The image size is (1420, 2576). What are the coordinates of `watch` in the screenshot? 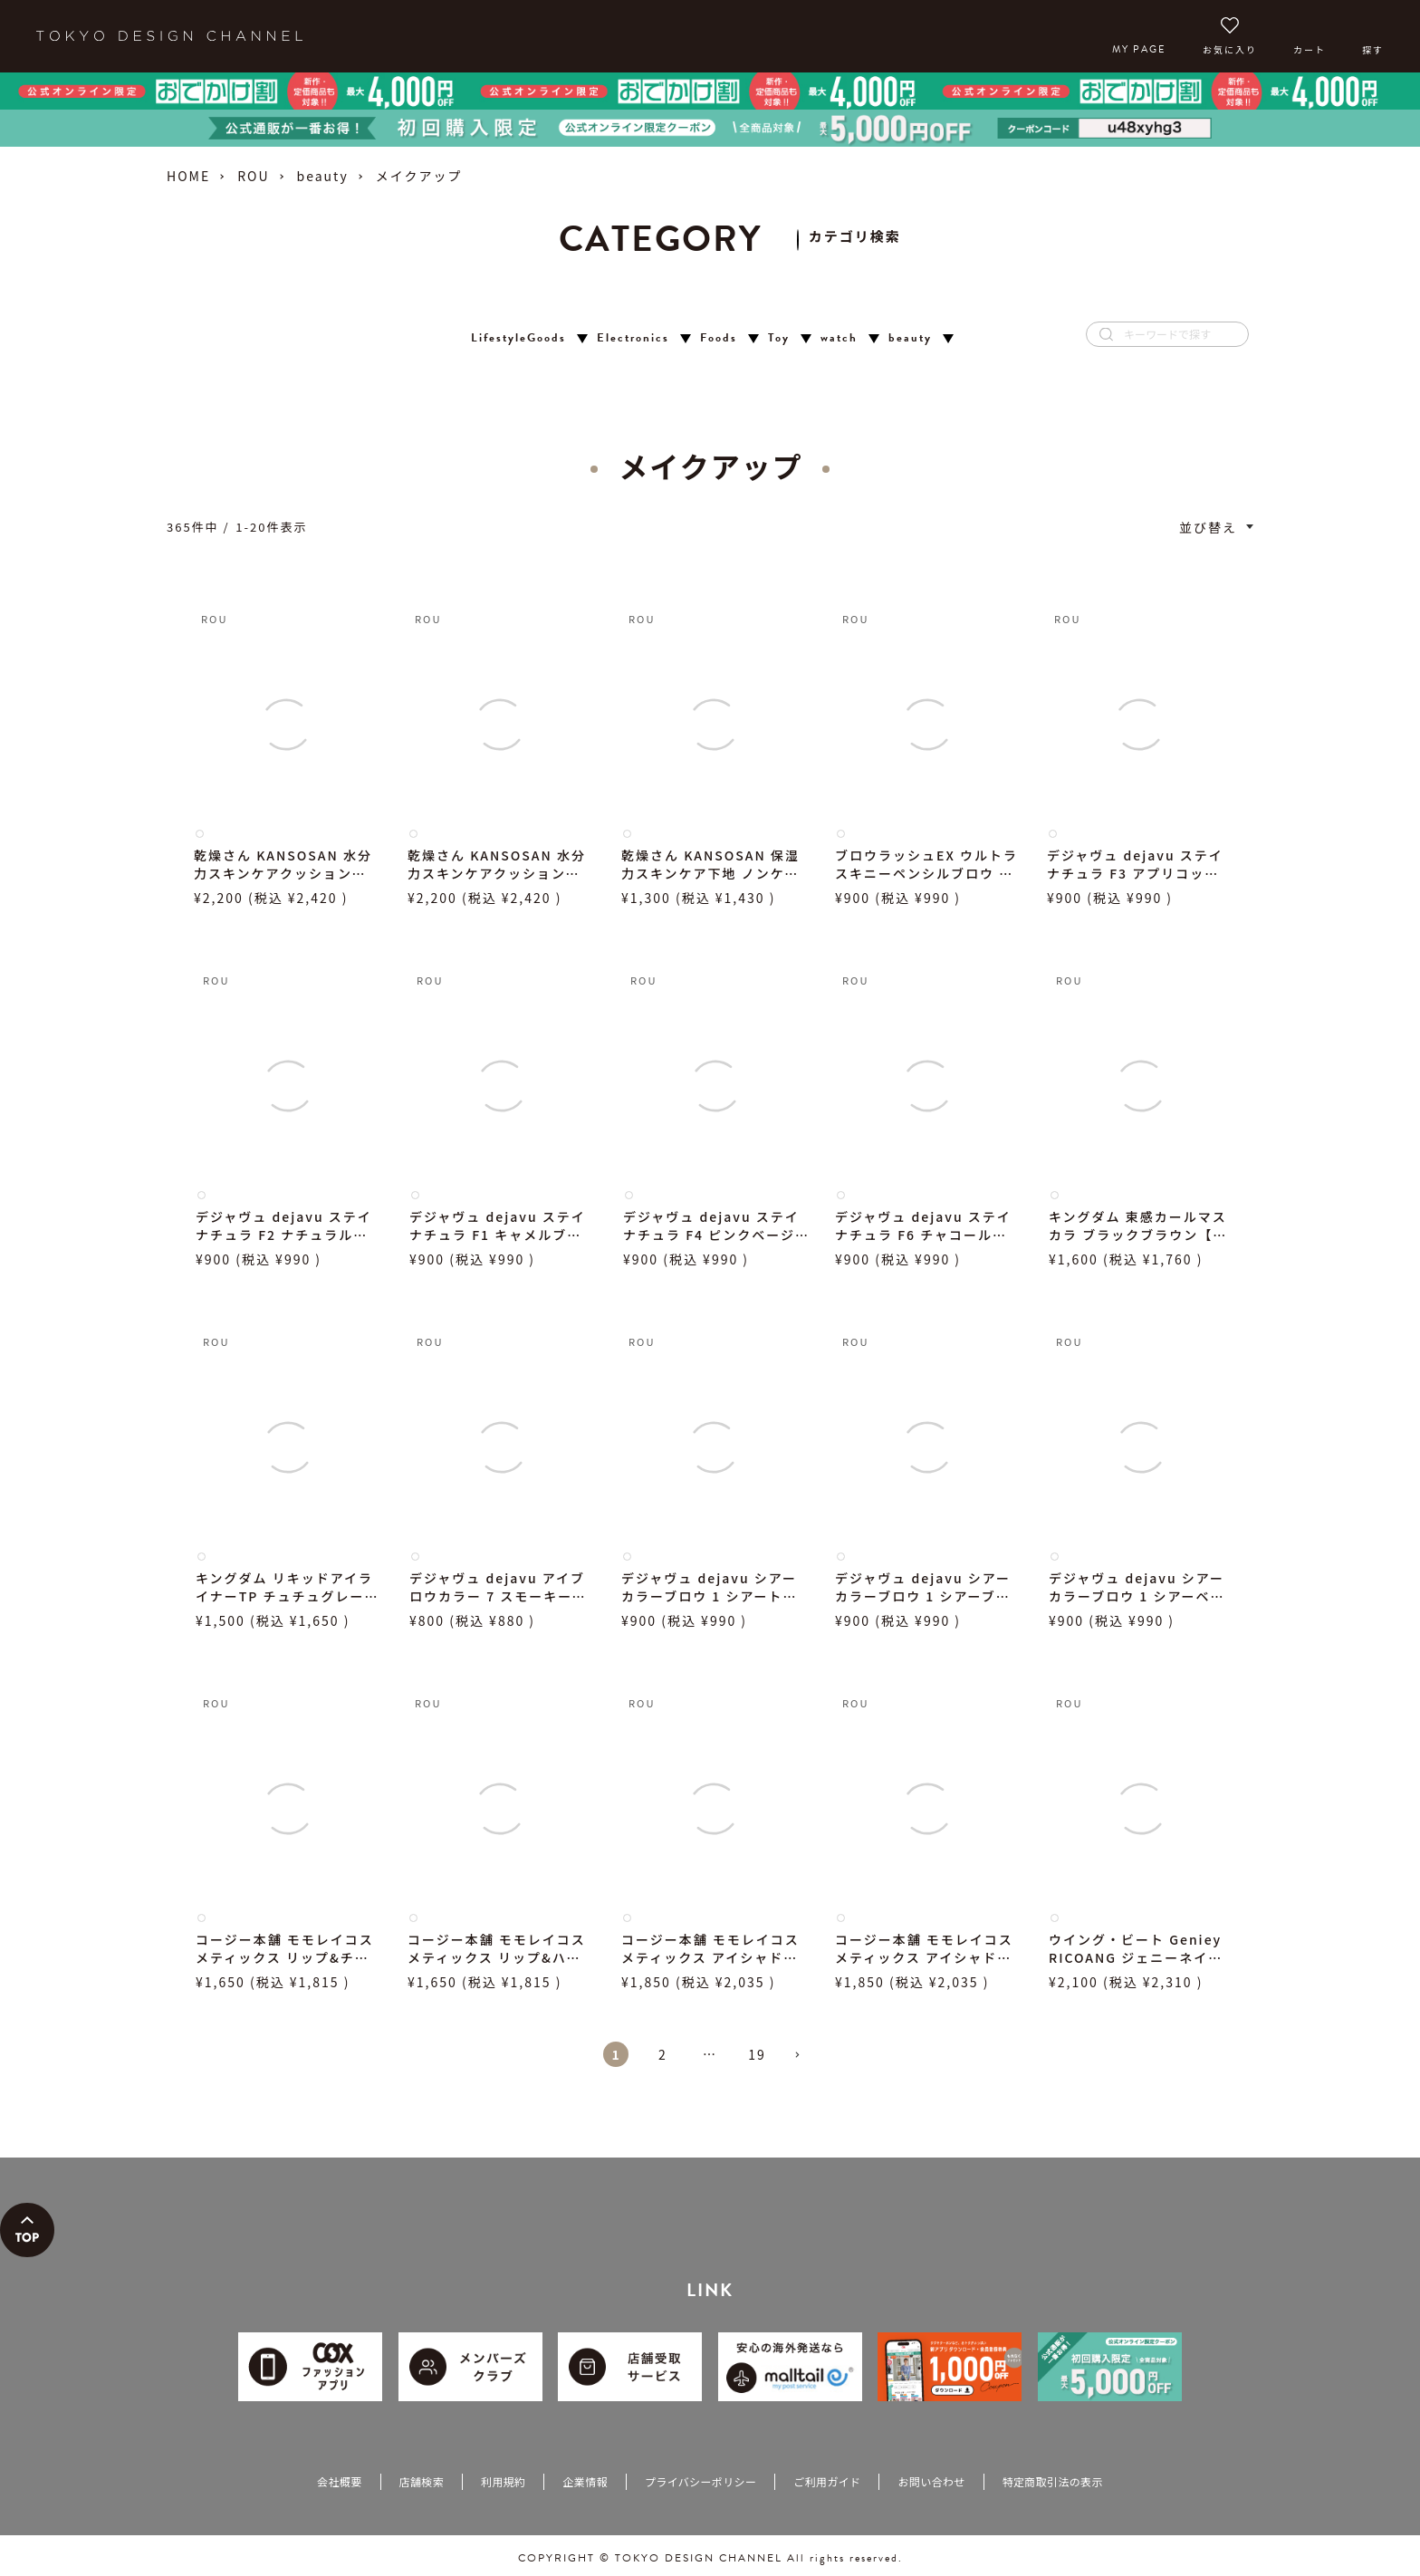 It's located at (839, 338).